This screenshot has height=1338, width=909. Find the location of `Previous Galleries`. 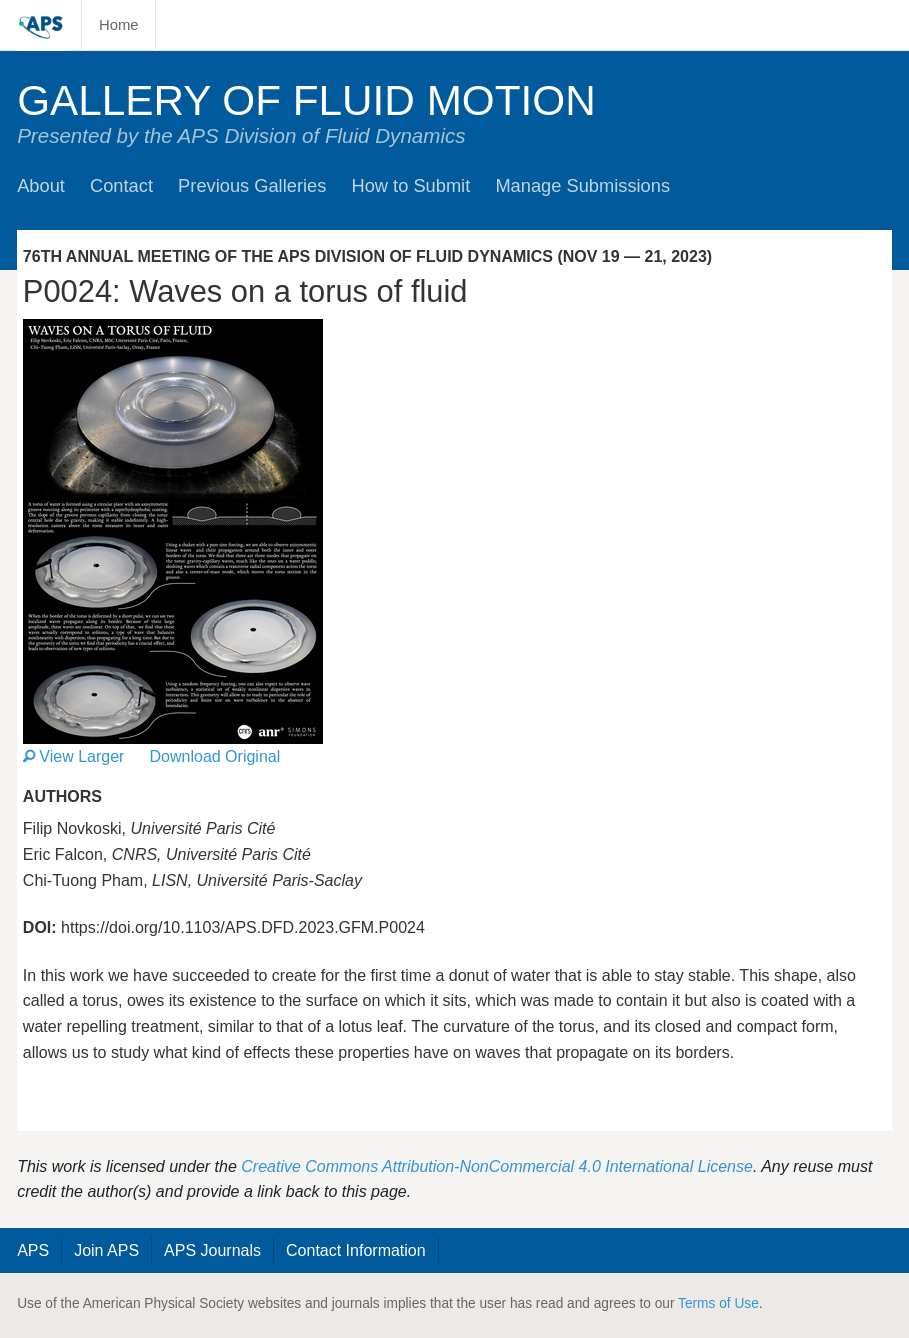

Previous Galleries is located at coordinates (252, 185).